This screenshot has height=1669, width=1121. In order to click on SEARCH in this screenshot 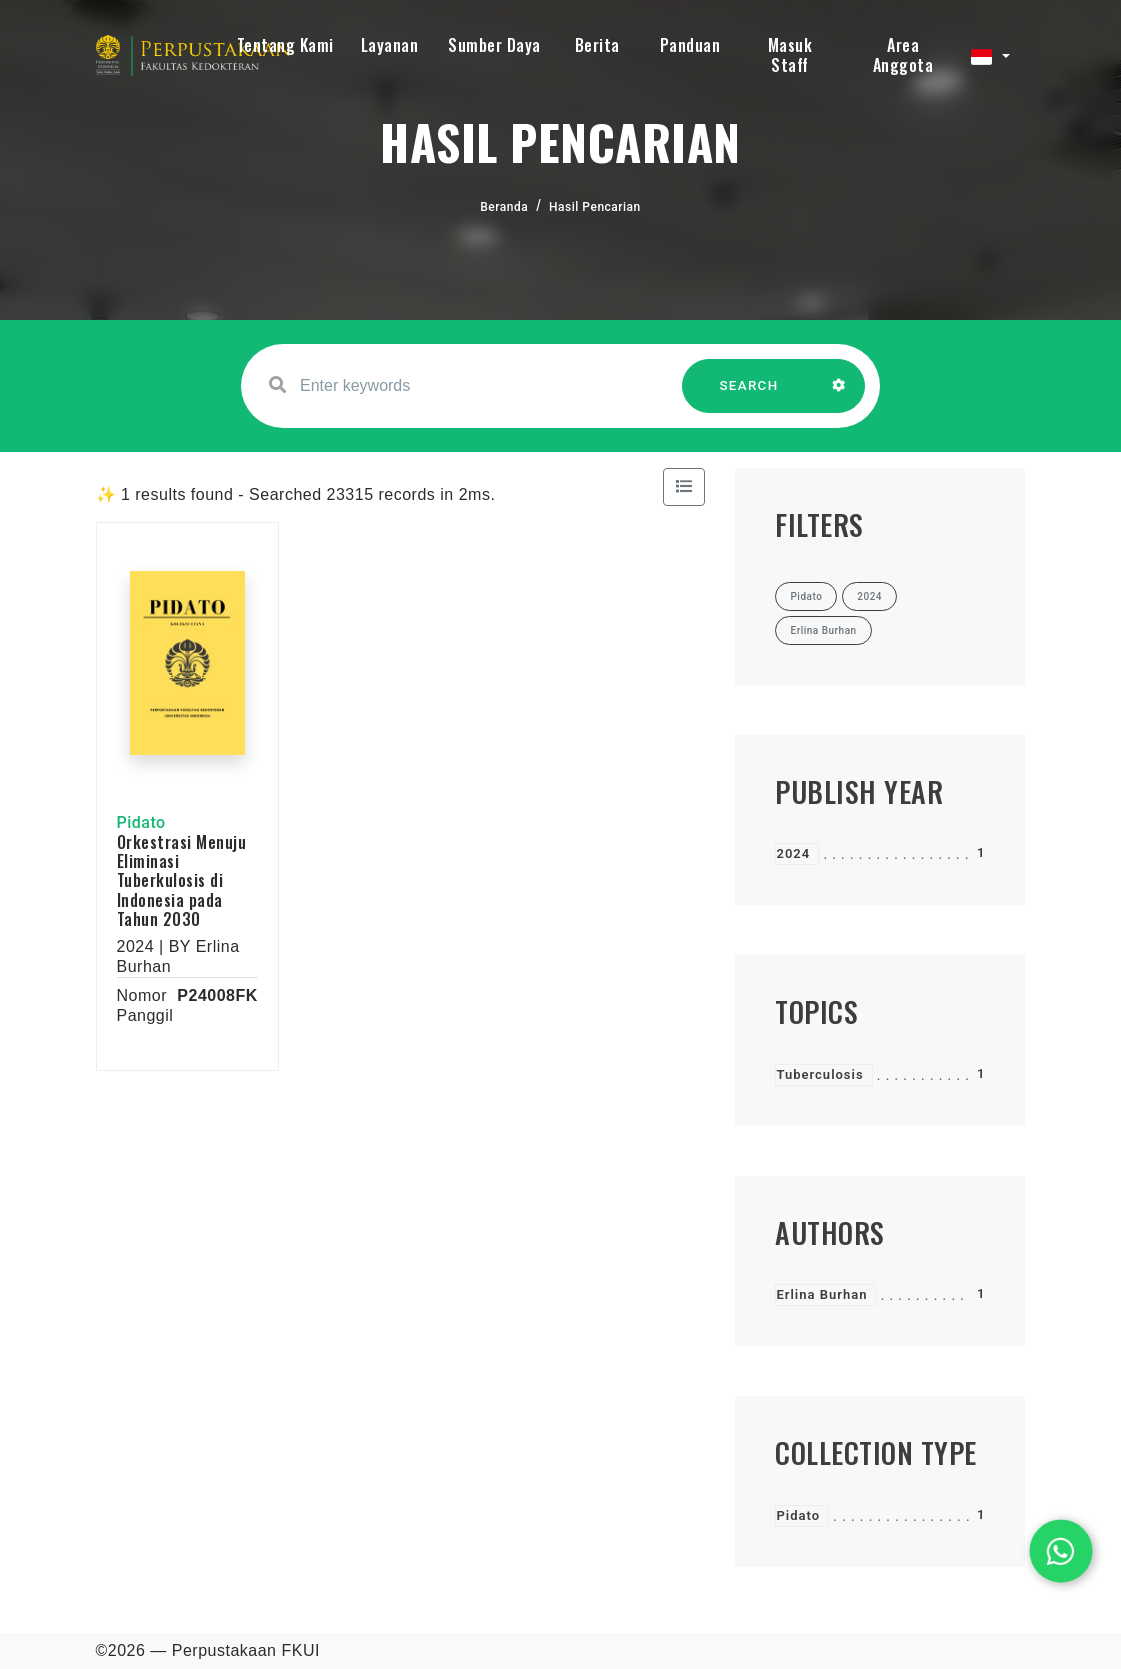, I will do `click(749, 395)`.